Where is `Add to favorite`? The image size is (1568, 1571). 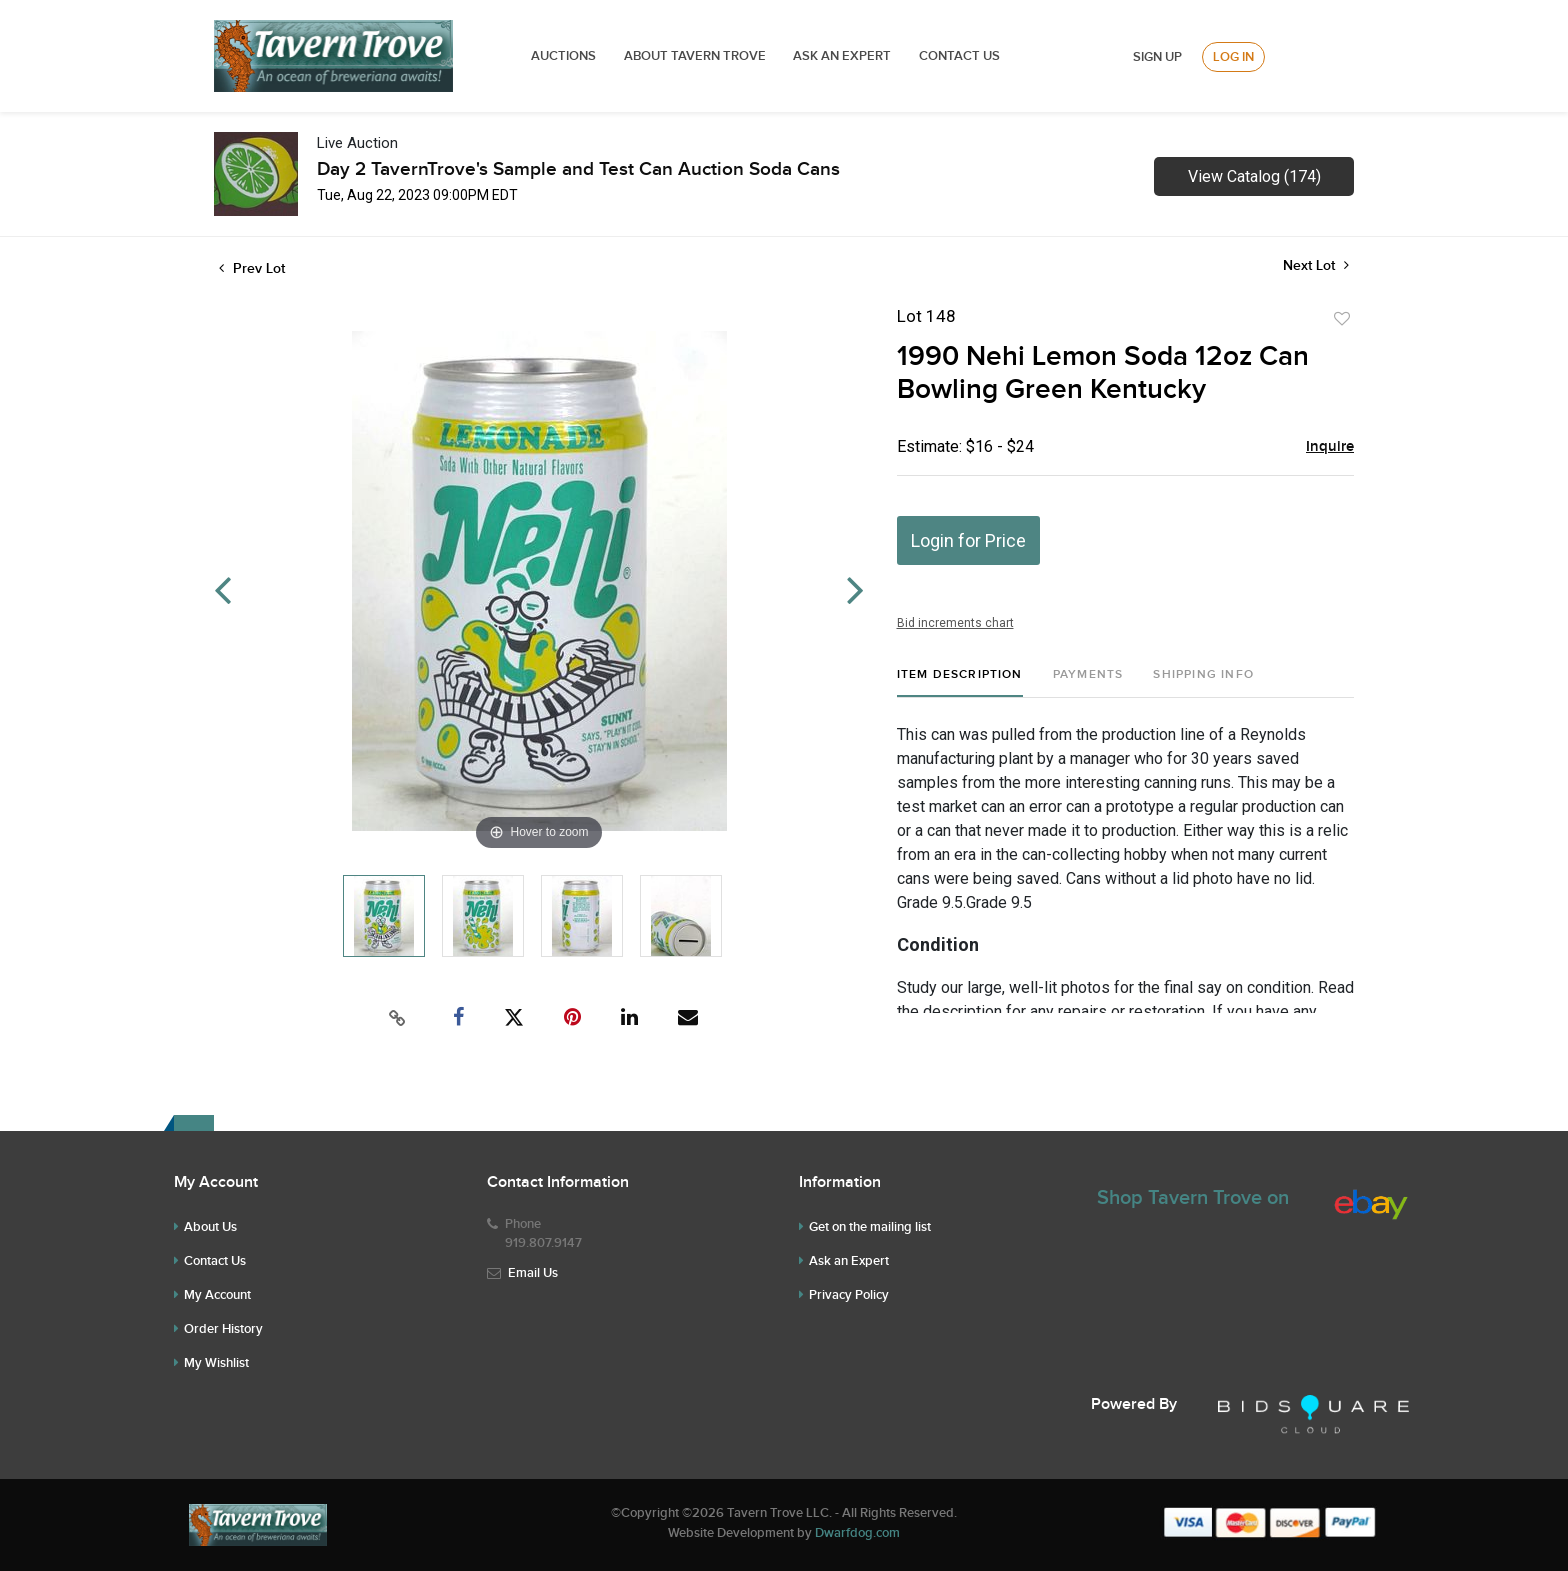 Add to favorite is located at coordinates (1342, 319).